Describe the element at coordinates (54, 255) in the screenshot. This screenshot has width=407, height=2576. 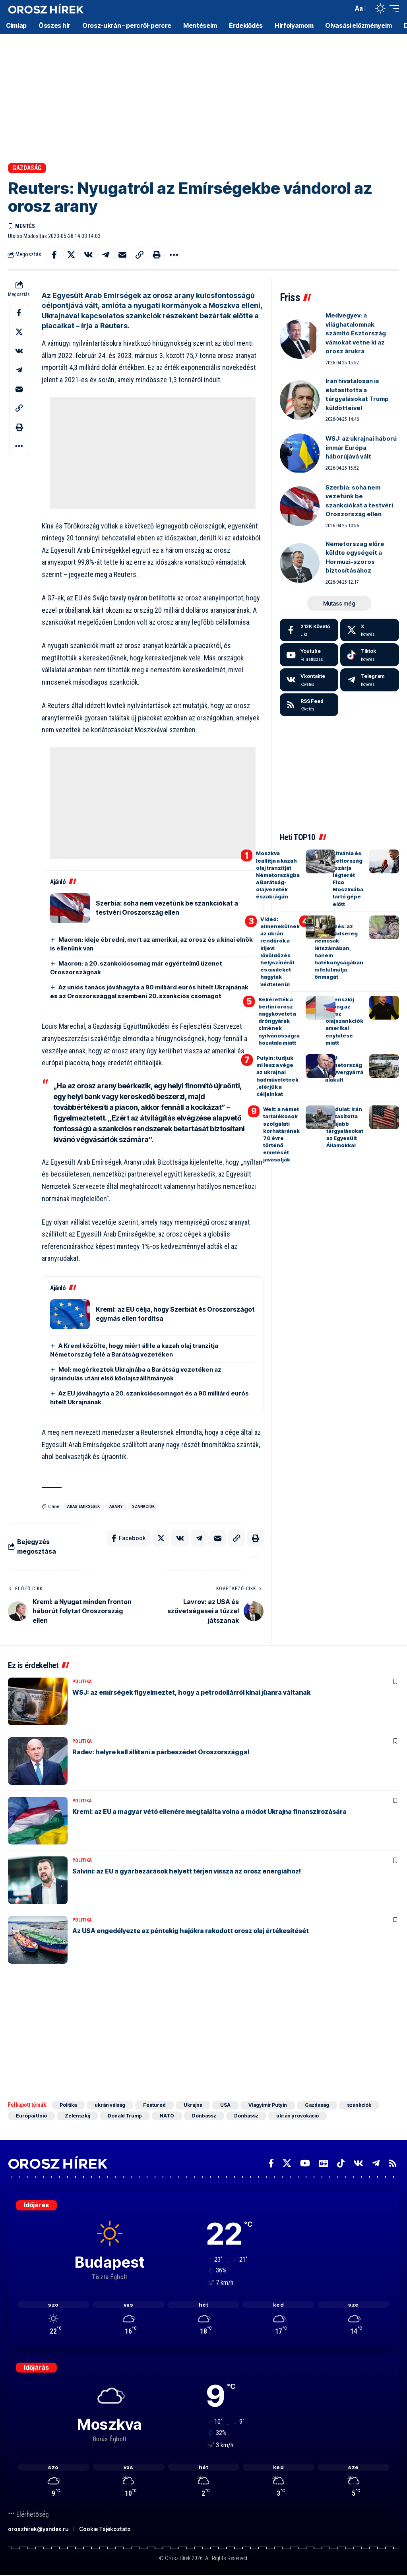
I see `[Share on Facebook]` at that location.